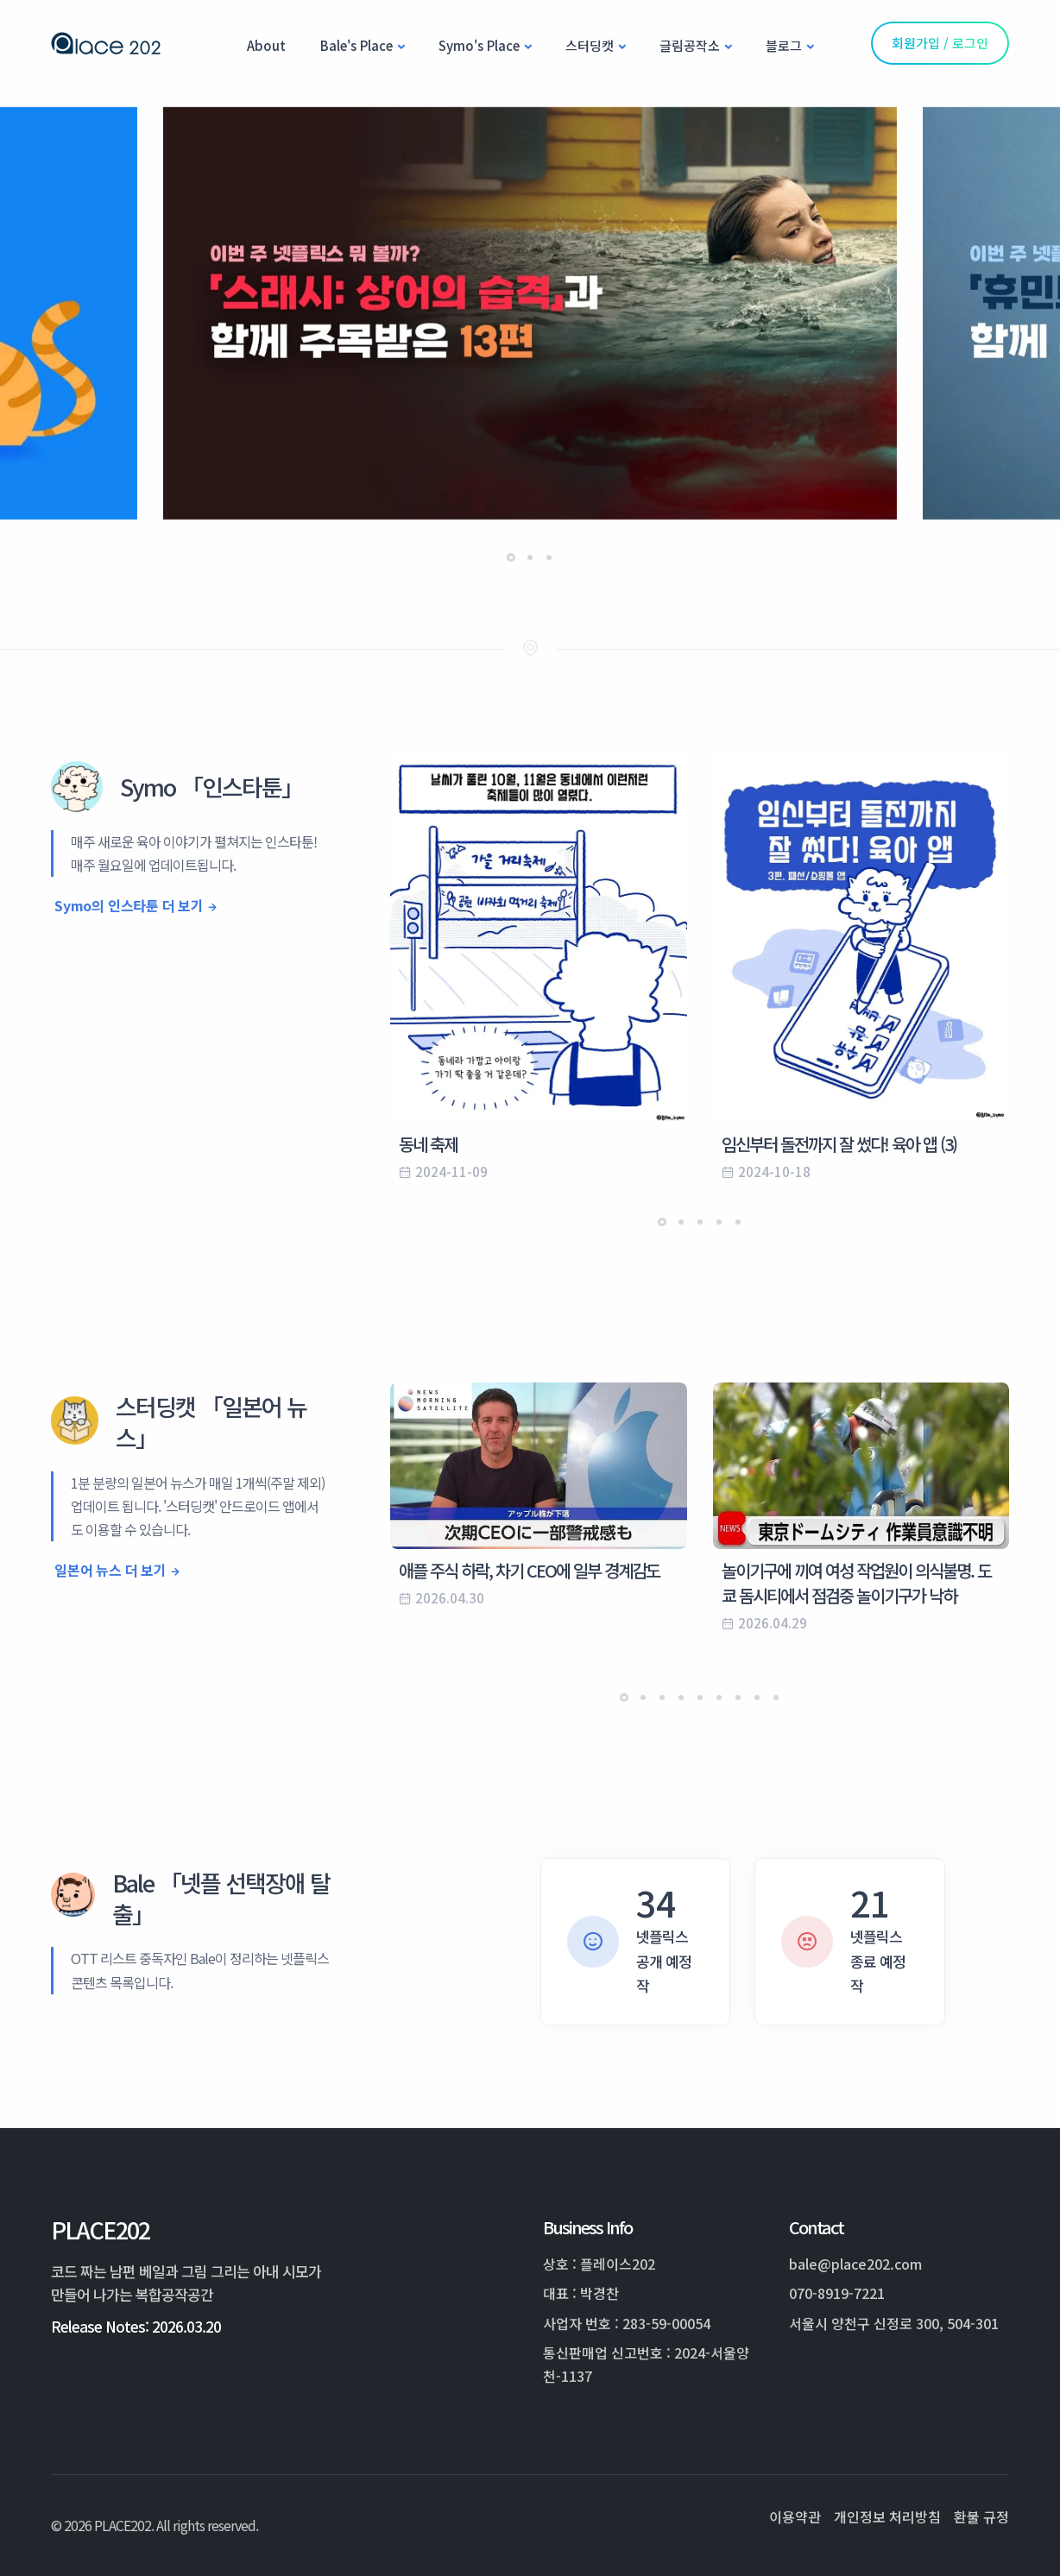  Describe the element at coordinates (356, 45) in the screenshot. I see `Bale's Place` at that location.